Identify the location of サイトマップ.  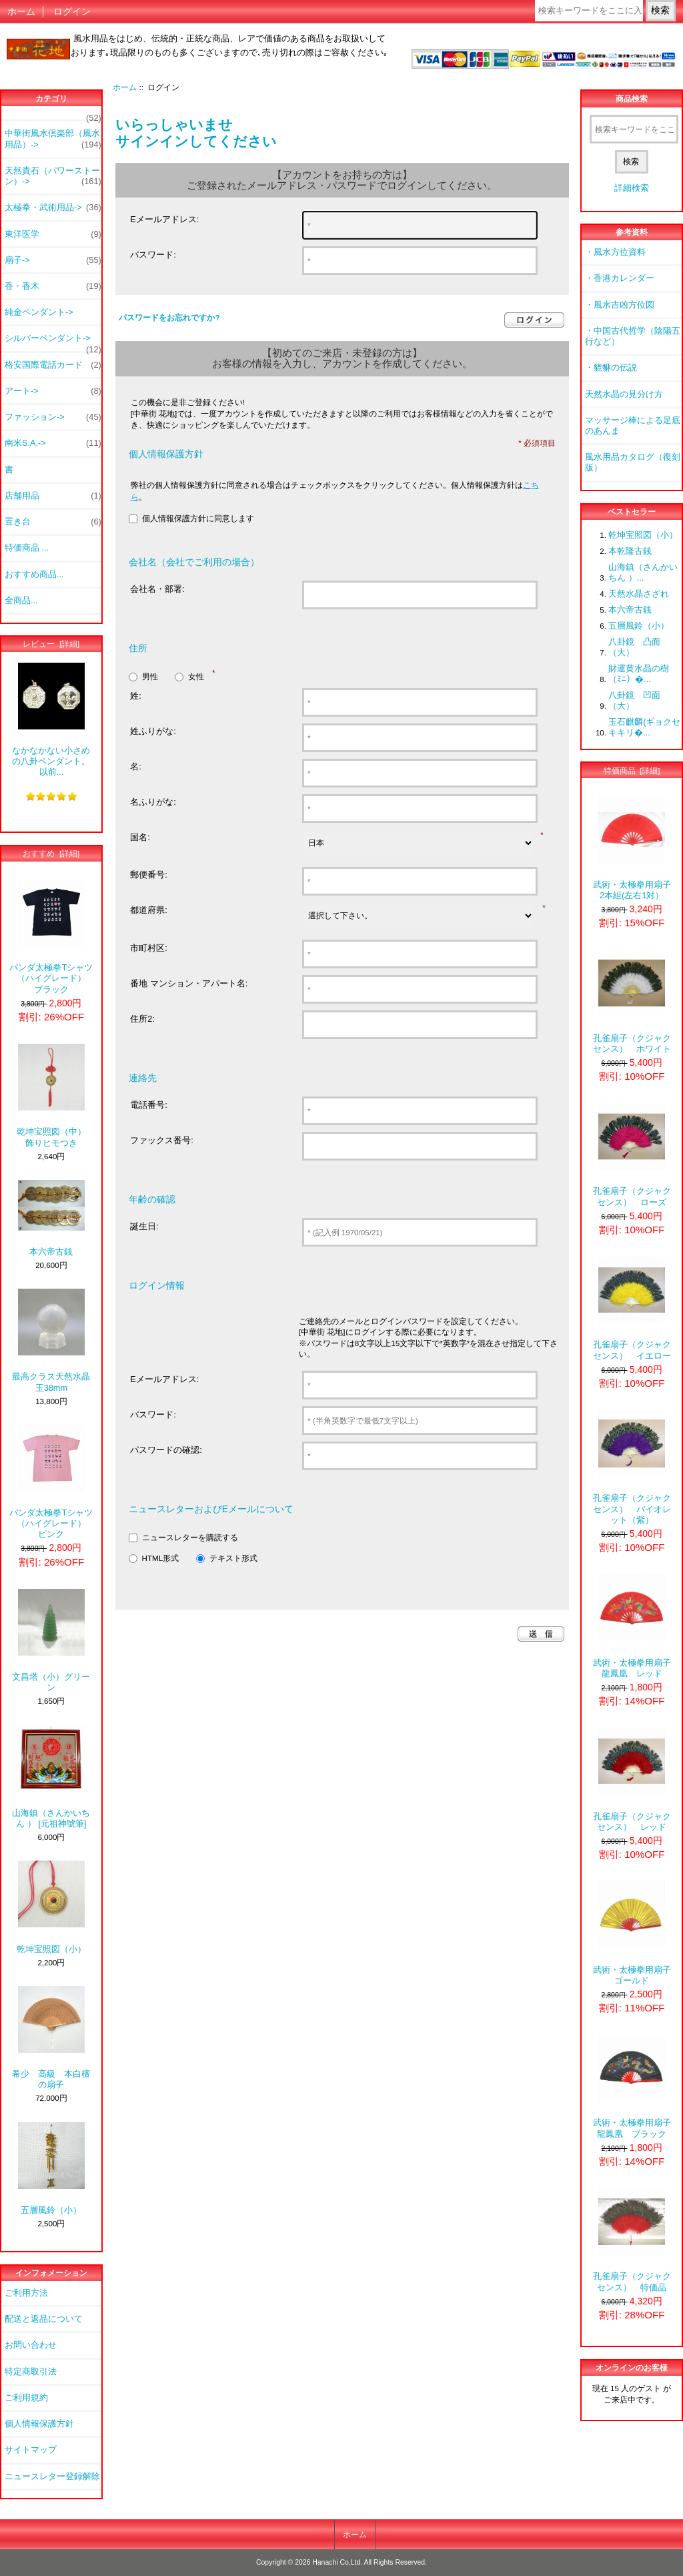
(31, 2450).